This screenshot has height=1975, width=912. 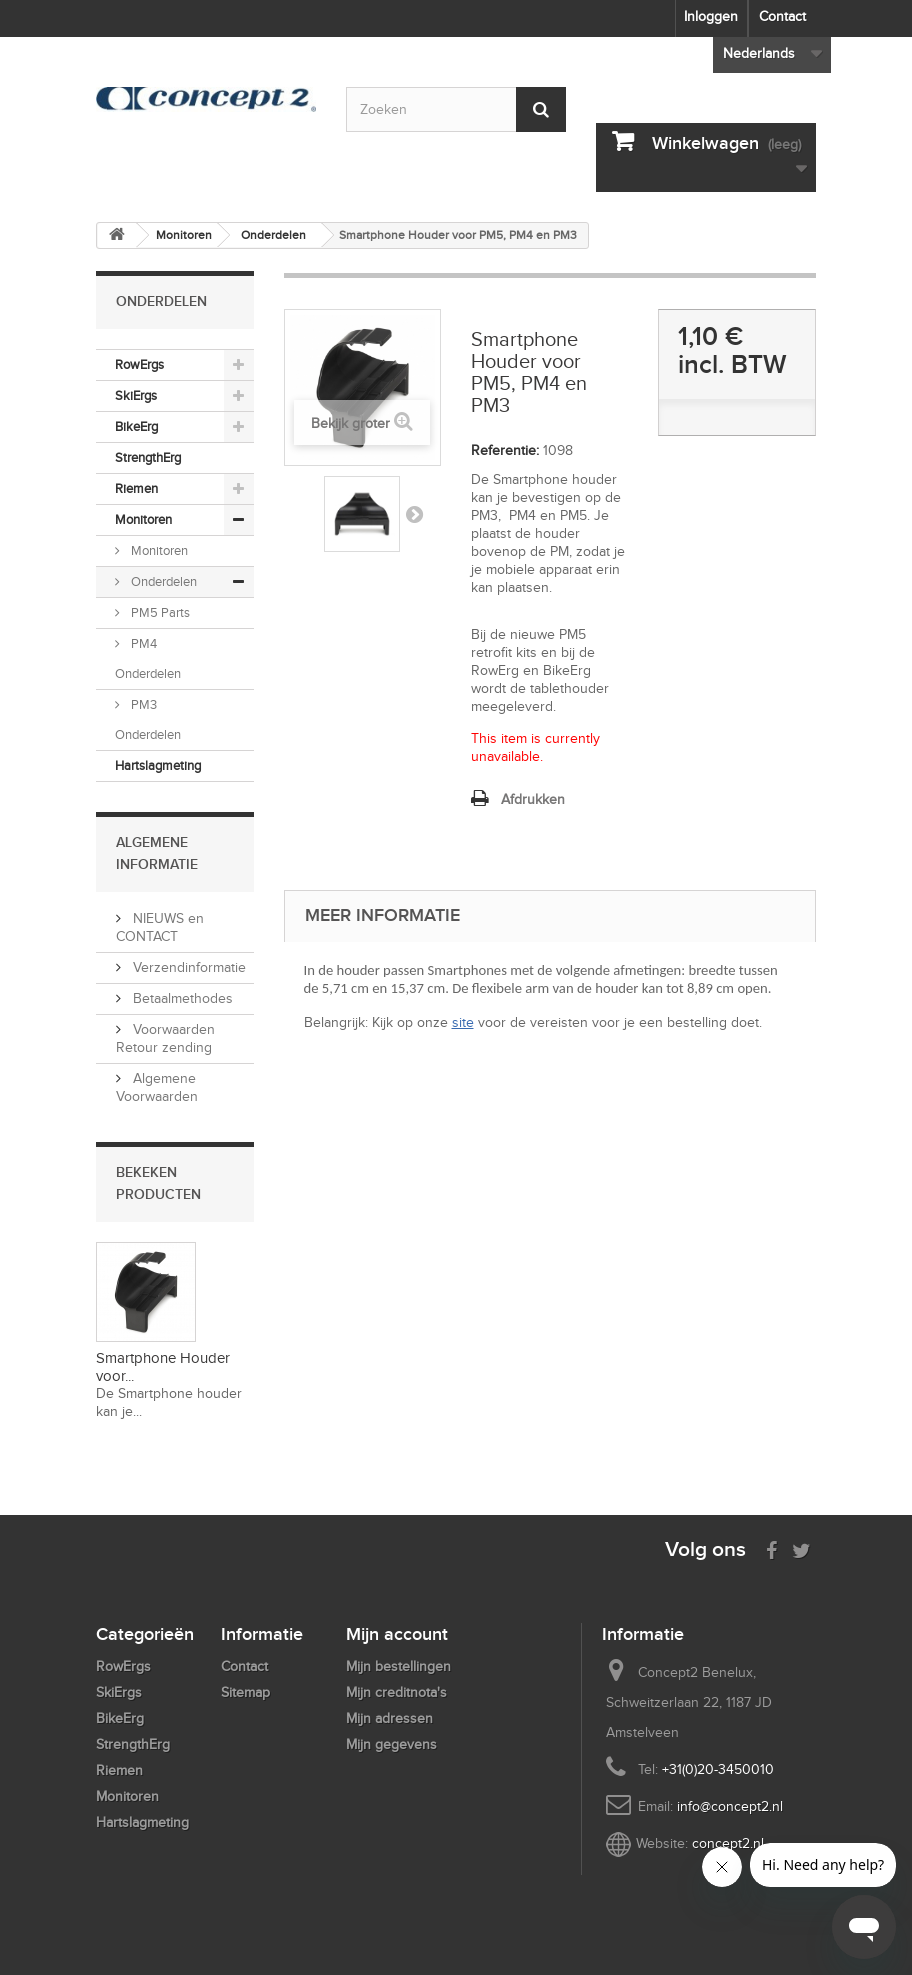 What do you see at coordinates (505, 450) in the screenshot?
I see `Referentie:` at bounding box center [505, 450].